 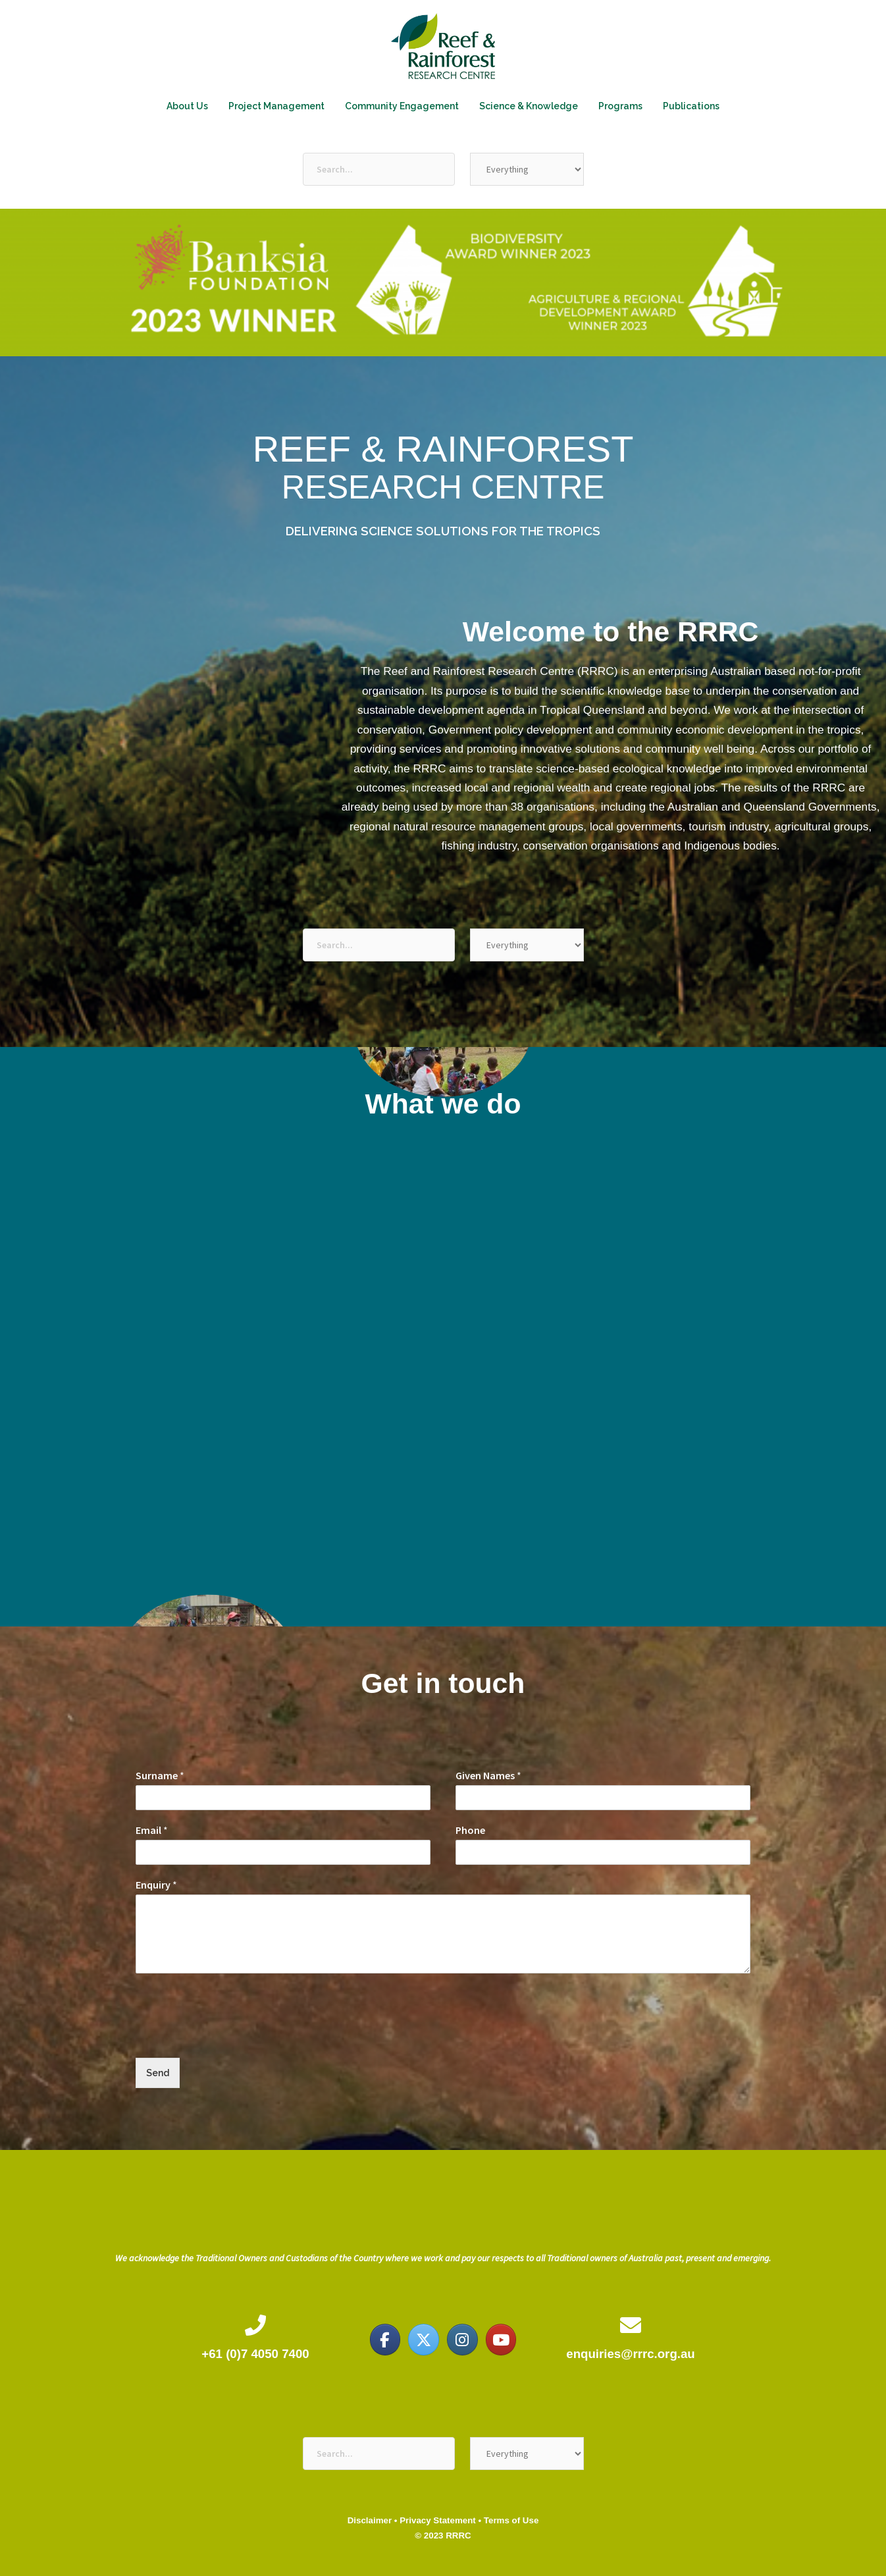 I want to click on Science & Knowledge, so click(x=528, y=106).